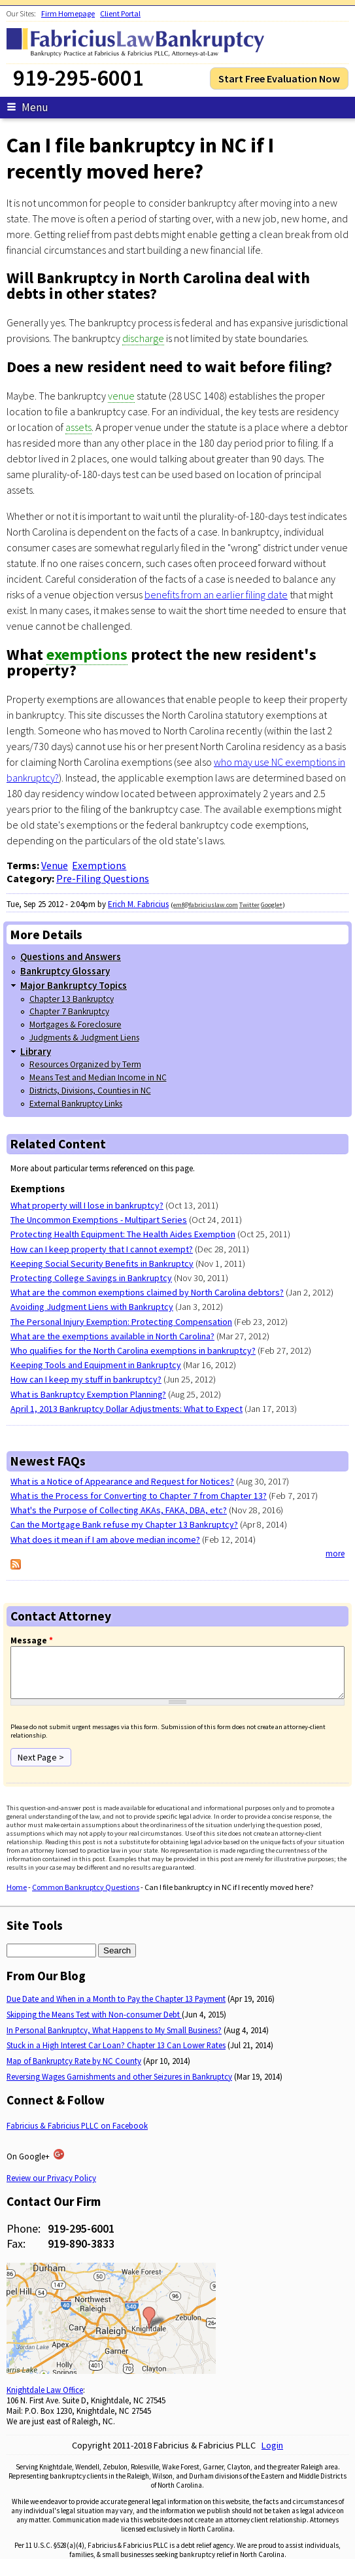 This screenshot has height=2576, width=355. Describe the element at coordinates (126, 1409) in the screenshot. I see `April 1, 2013 Bankruptcy Dollar Adjustments: What to Expect` at that location.